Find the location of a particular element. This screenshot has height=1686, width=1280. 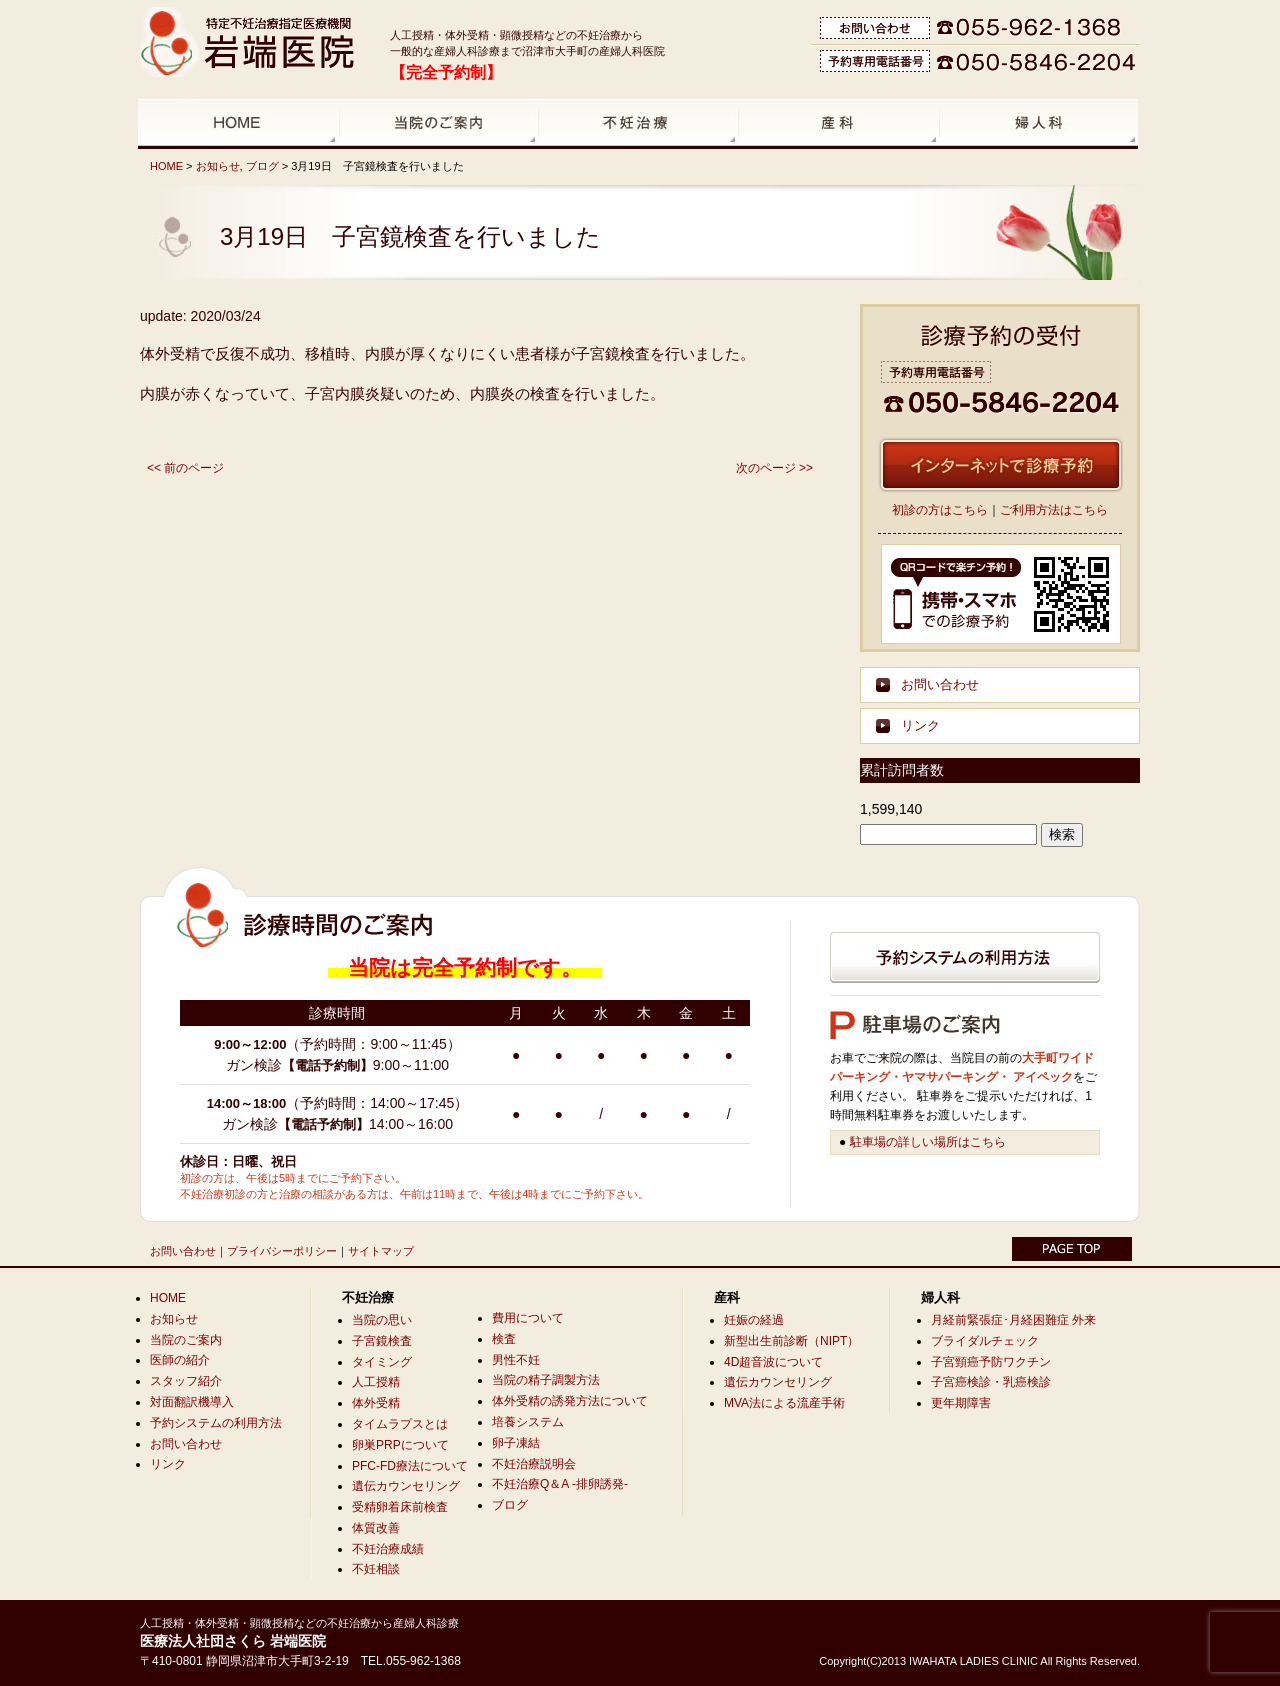

サイトマップ is located at coordinates (381, 1251).